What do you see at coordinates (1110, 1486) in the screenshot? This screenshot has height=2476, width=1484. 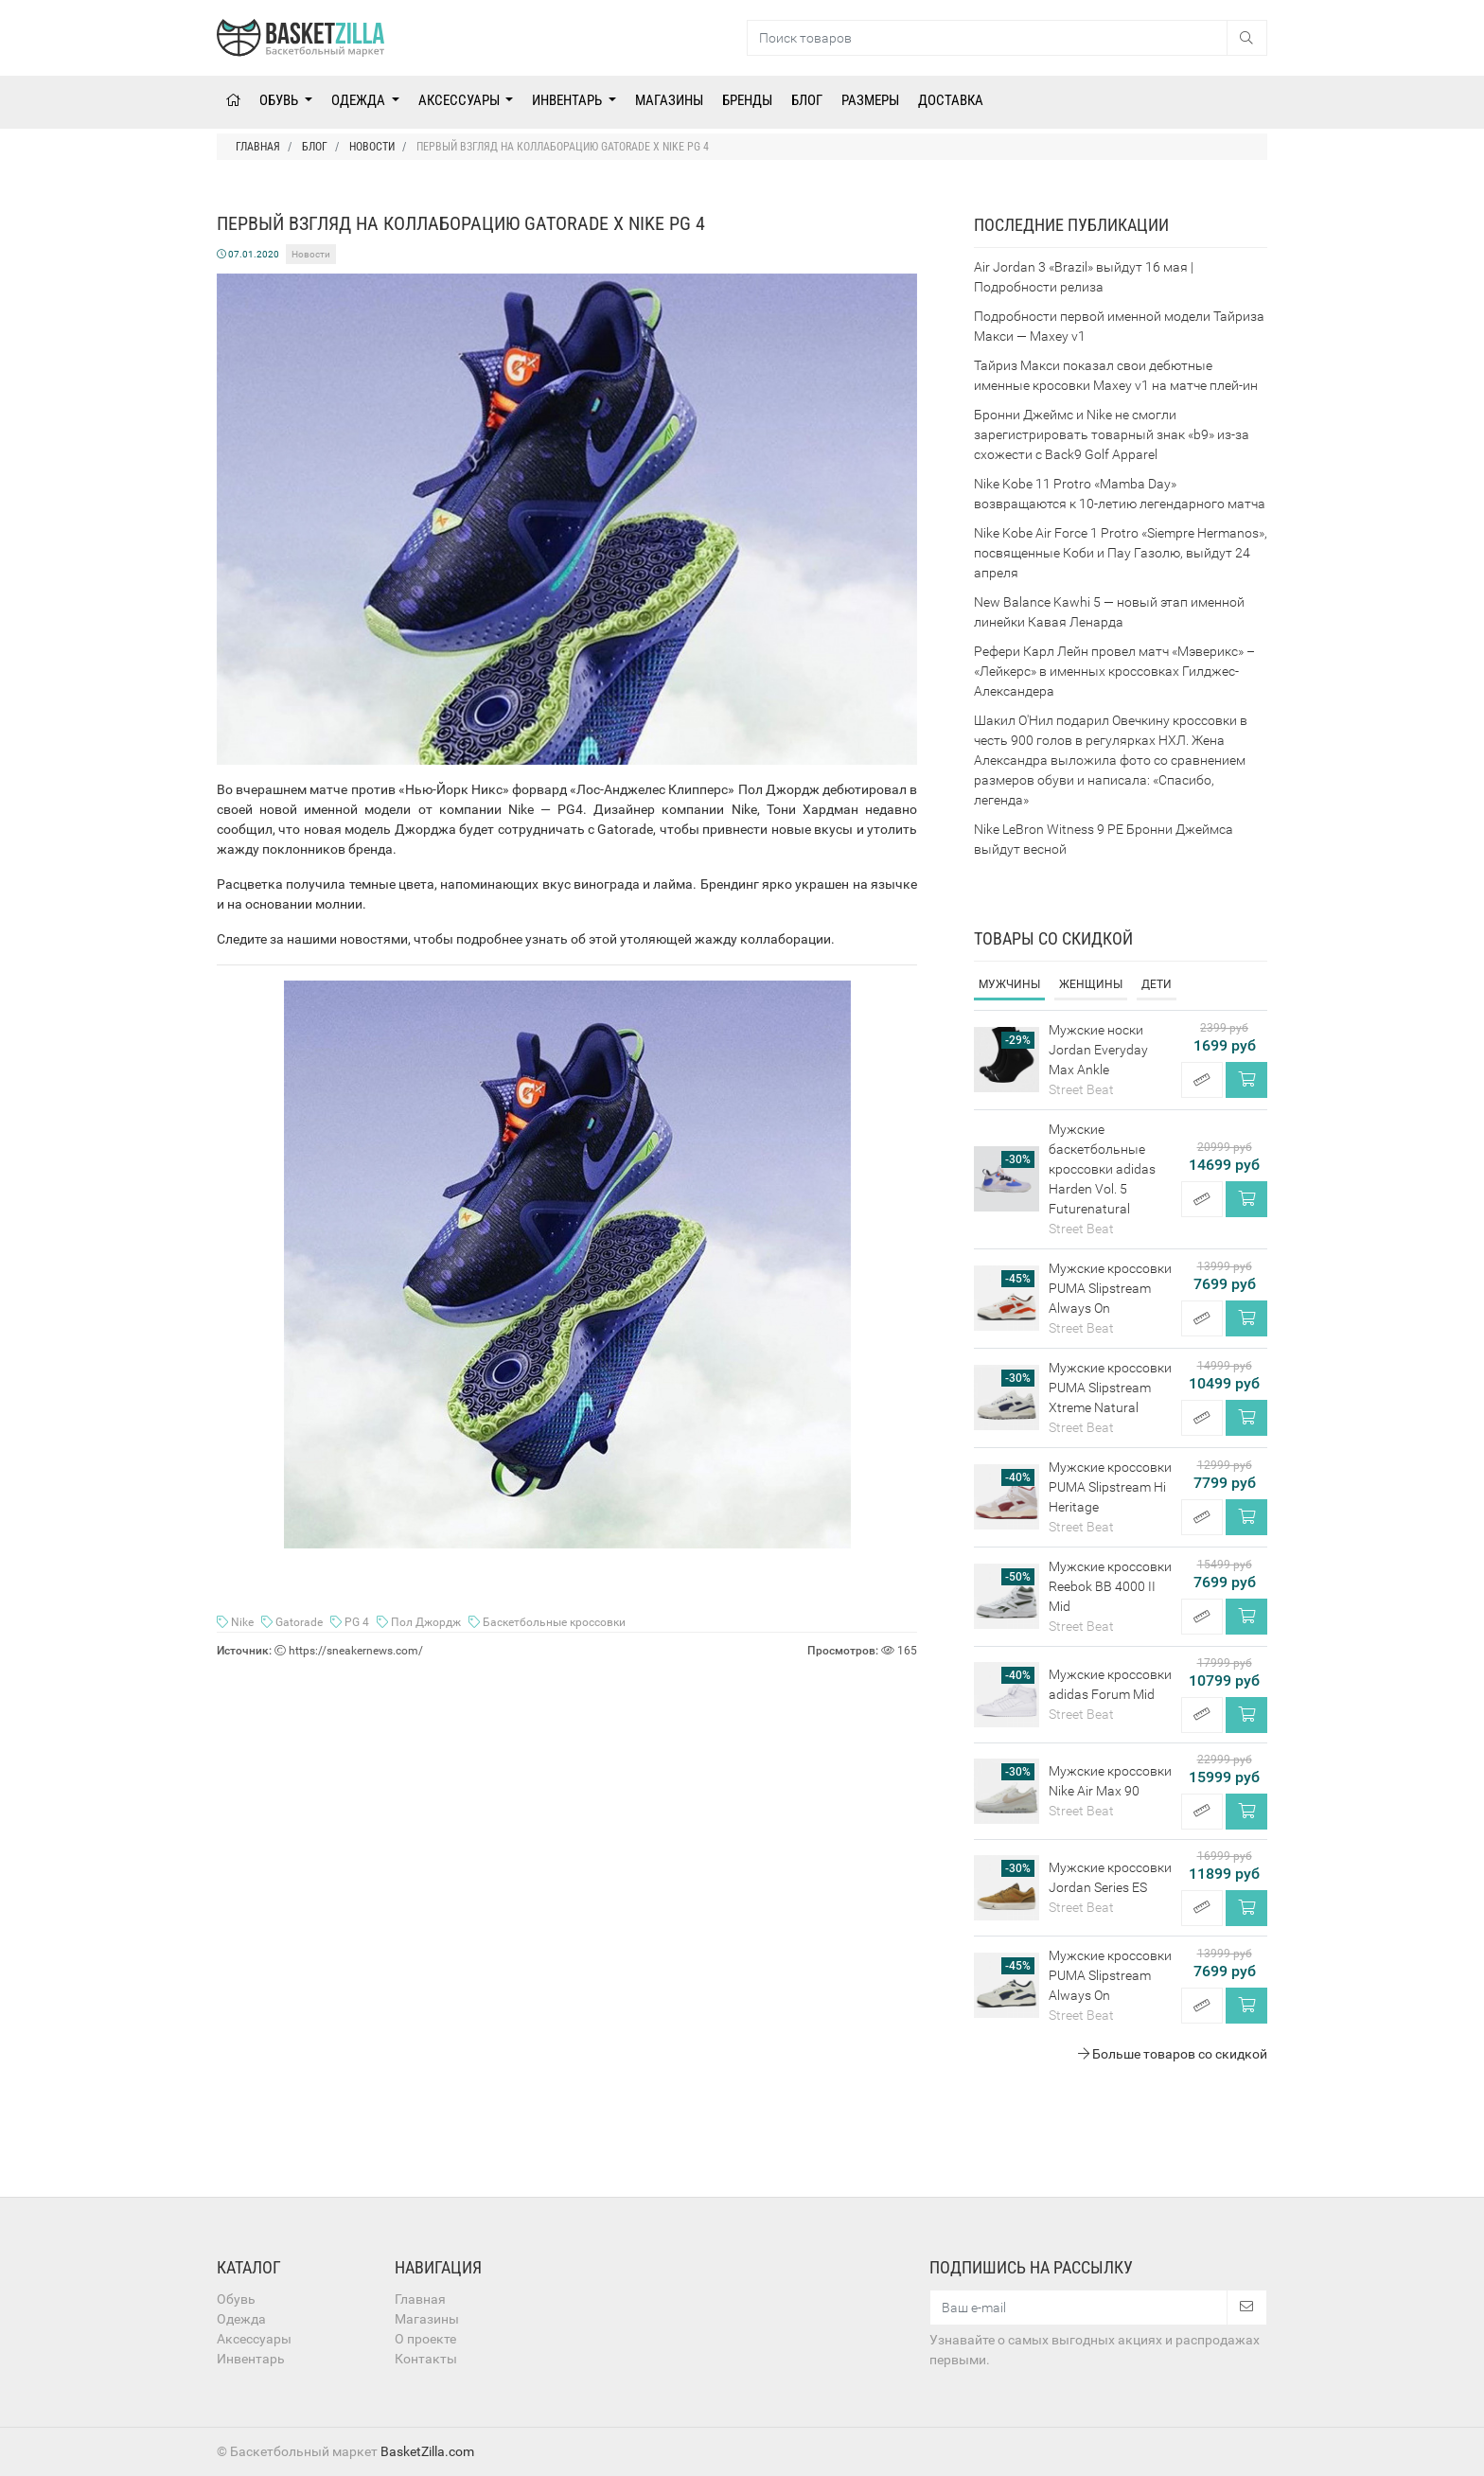 I see `Мужские кроссовки PUMA Slipstream Hi Heritage` at bounding box center [1110, 1486].